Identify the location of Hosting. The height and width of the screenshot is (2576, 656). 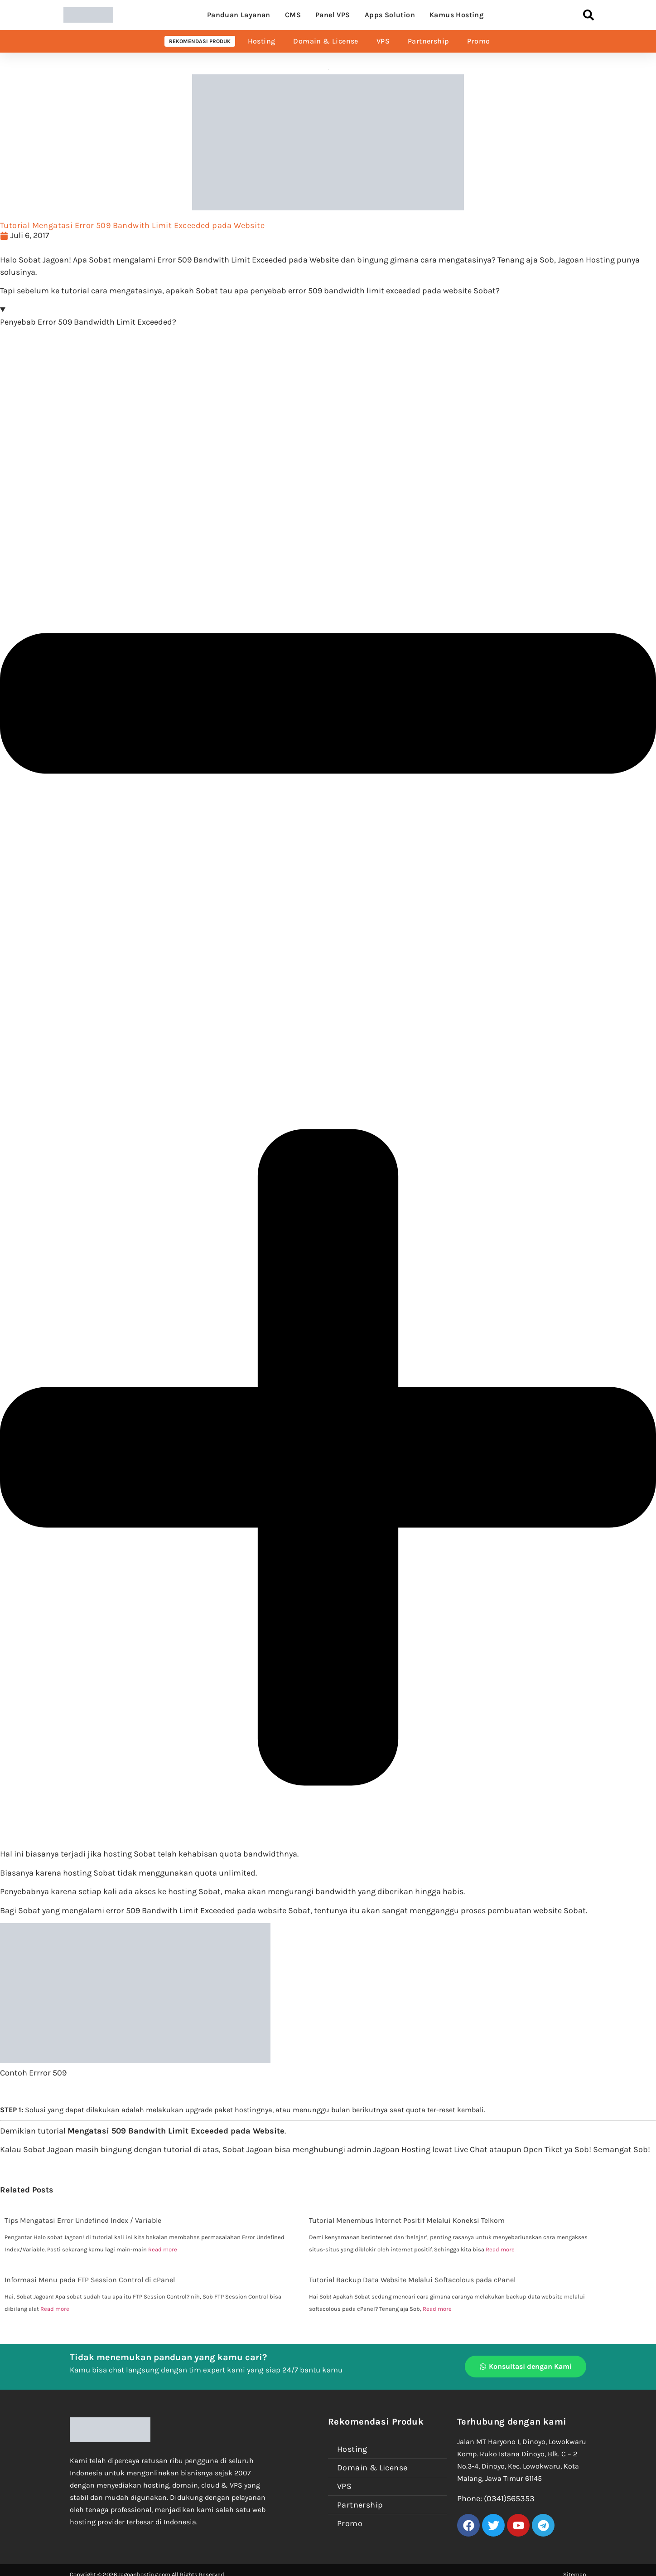
(261, 41).